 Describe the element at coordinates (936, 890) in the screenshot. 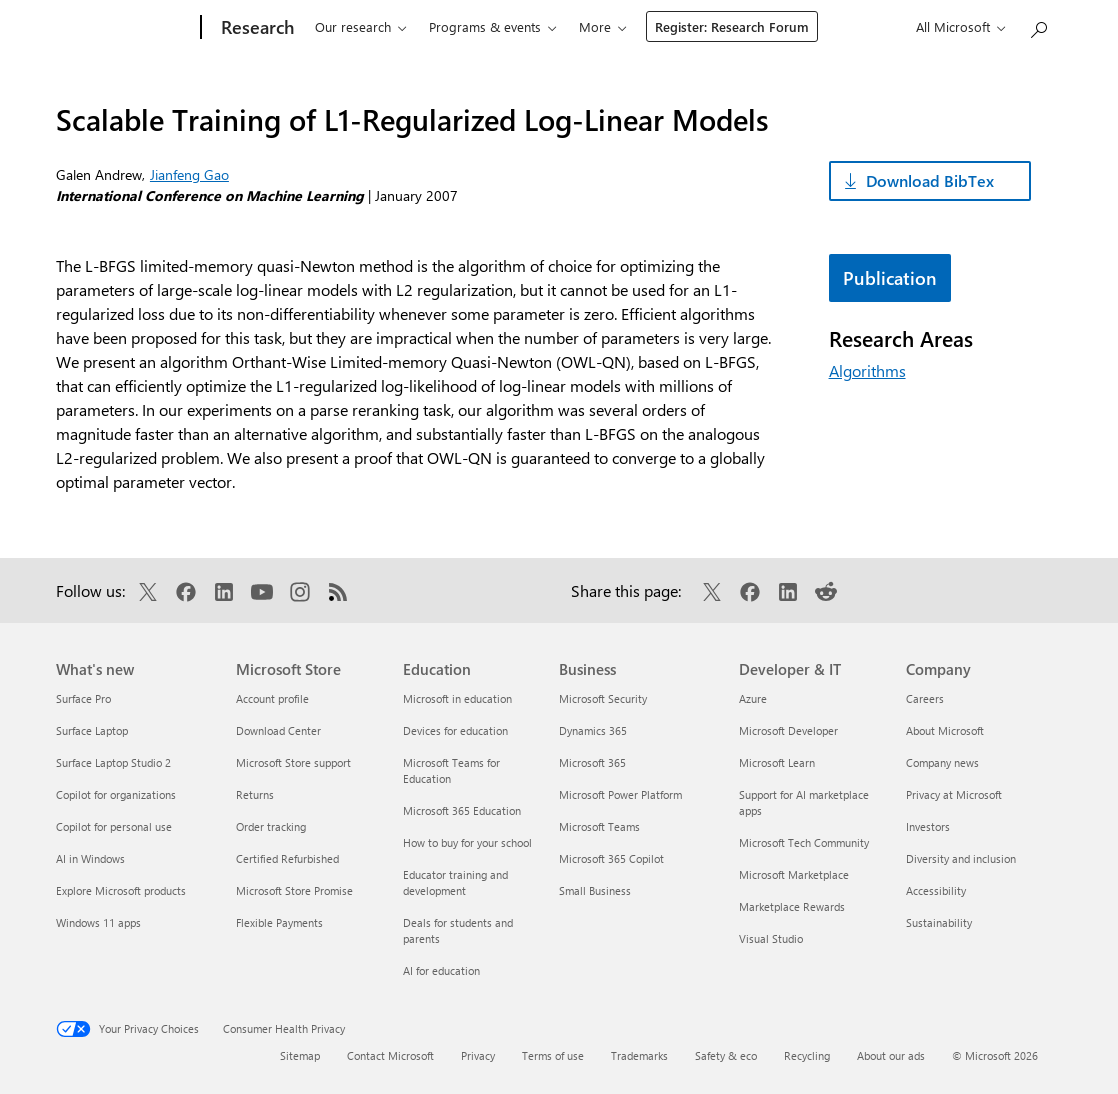

I see `Accessibility [Accessibility Company]` at that location.